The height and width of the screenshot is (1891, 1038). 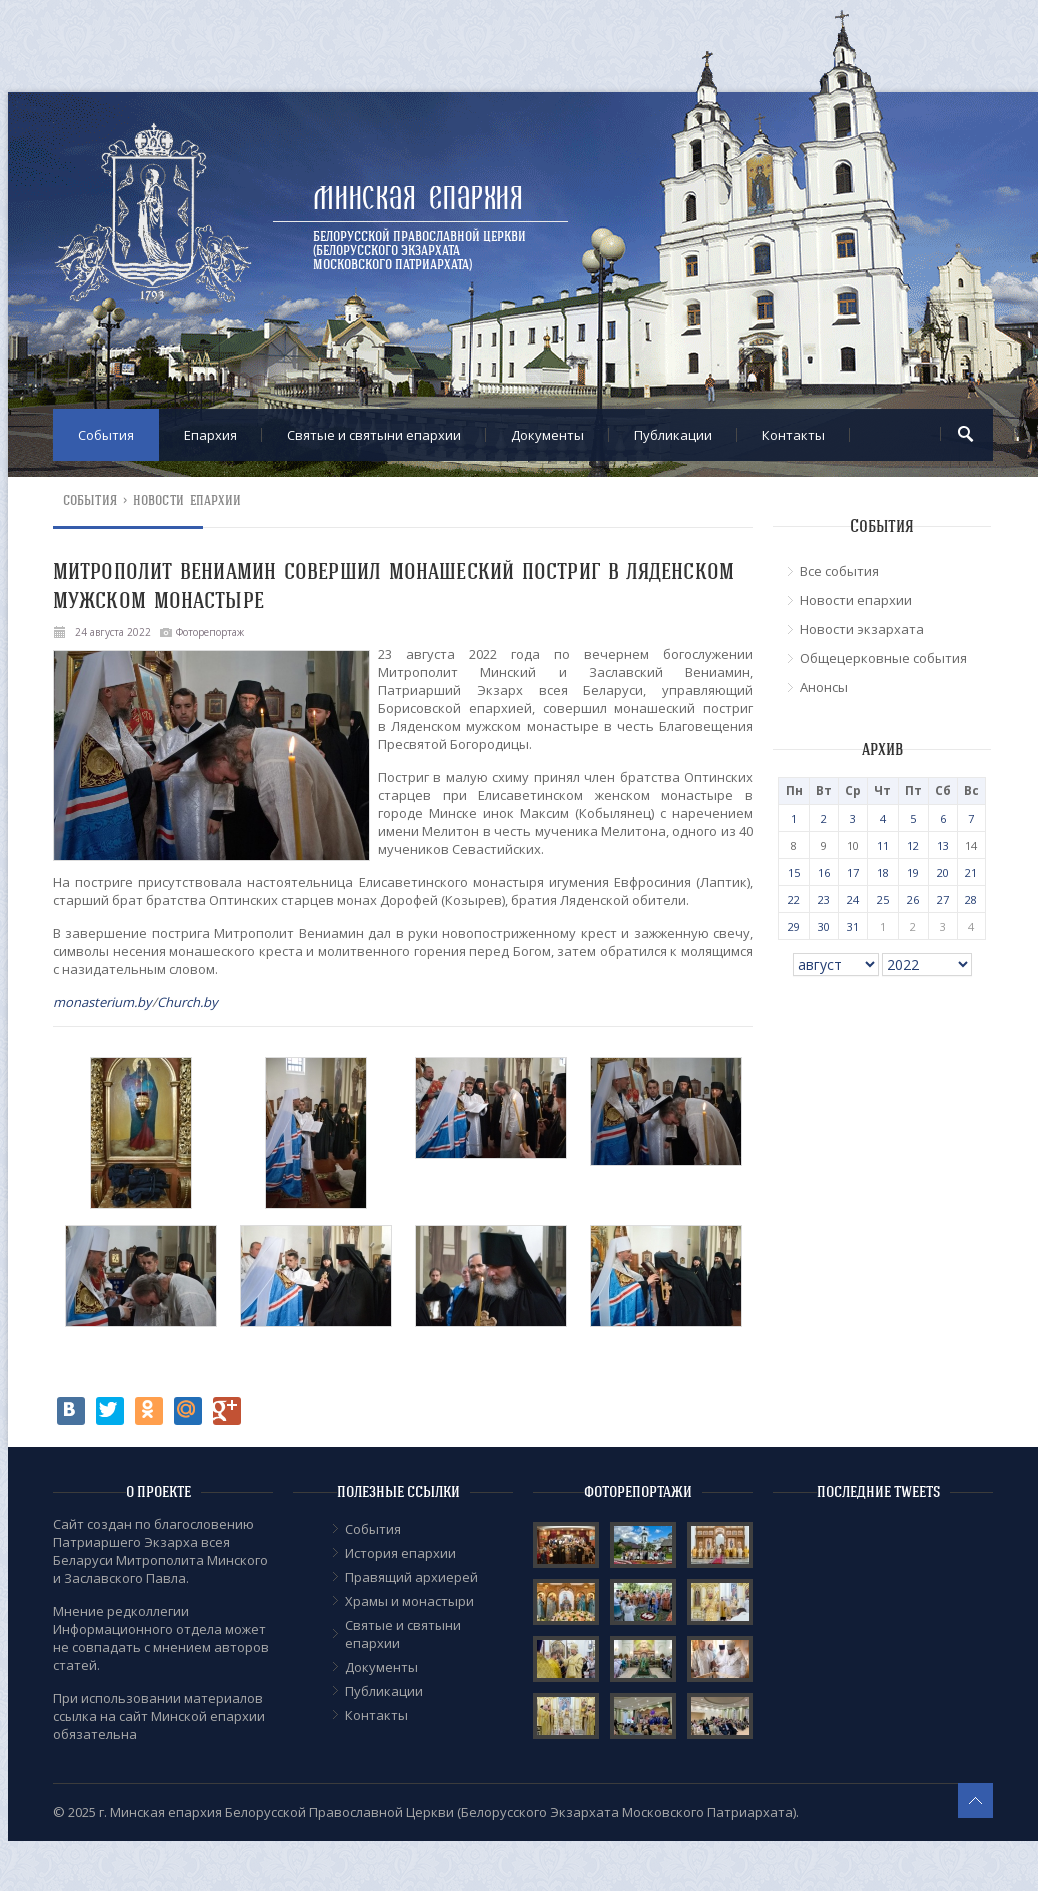 I want to click on 13, so click(x=943, y=845).